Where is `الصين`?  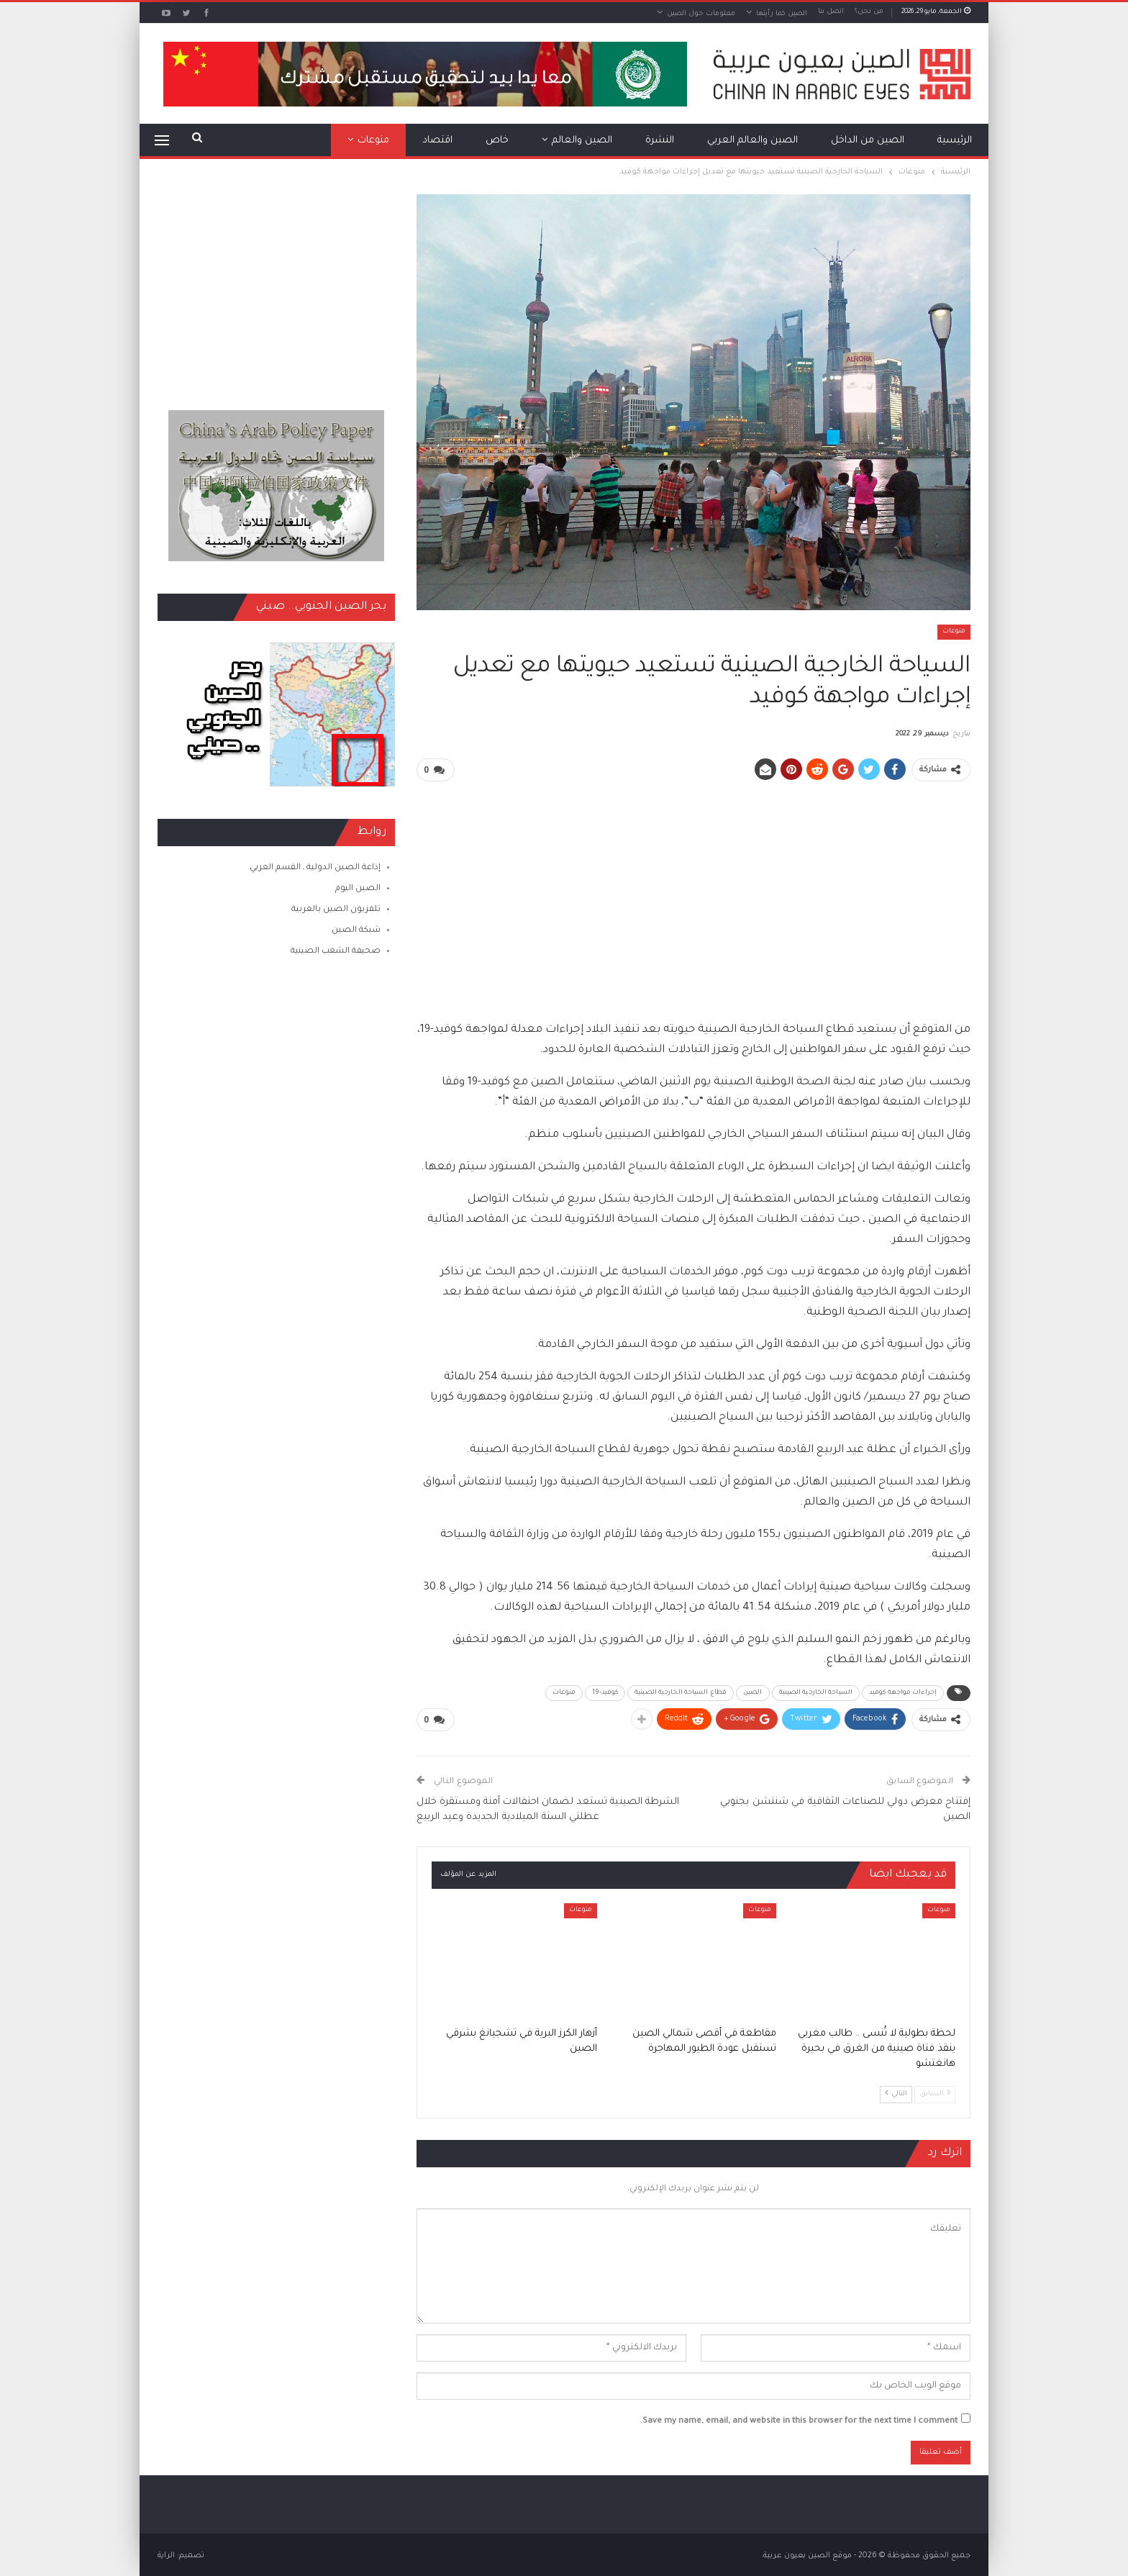
الصين is located at coordinates (753, 1692).